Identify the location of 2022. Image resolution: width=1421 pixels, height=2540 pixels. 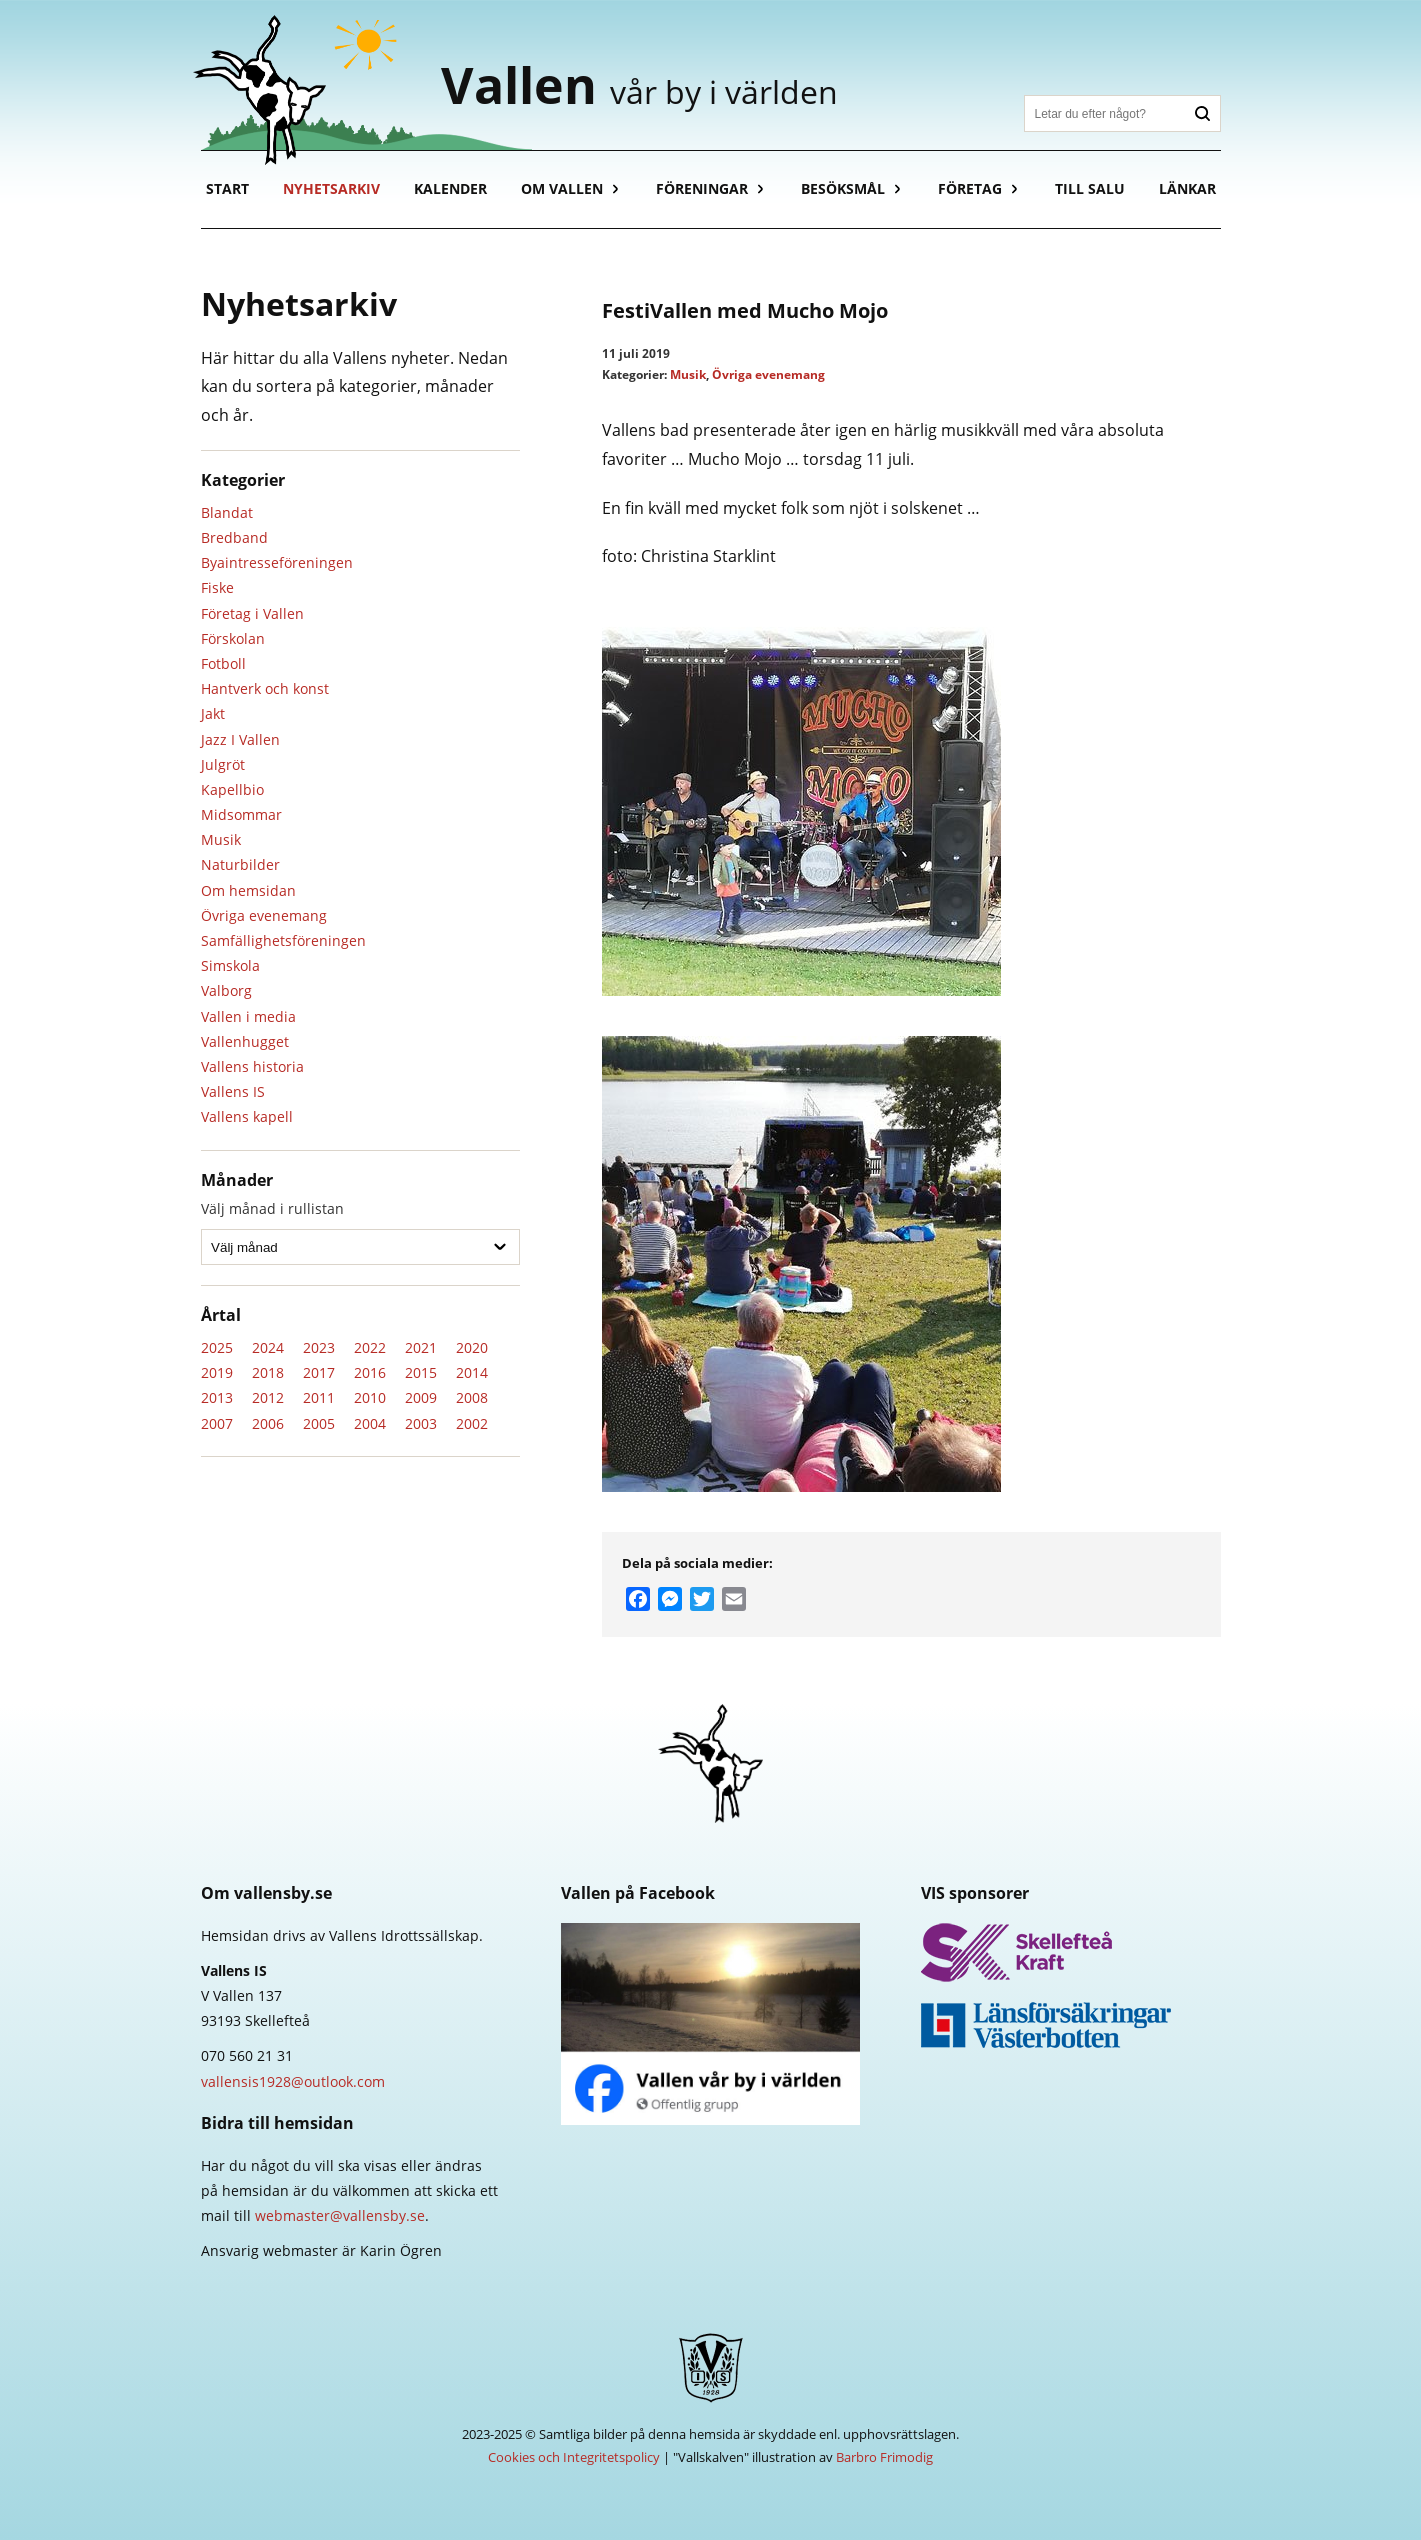
(370, 1347).